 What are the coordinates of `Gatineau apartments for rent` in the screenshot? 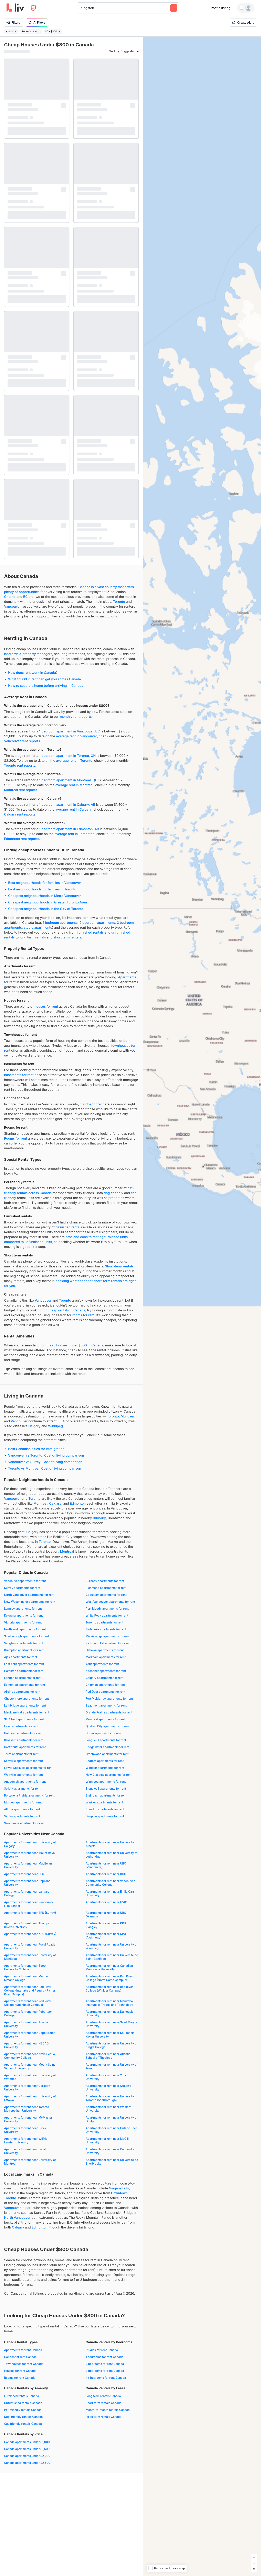 It's located at (23, 1733).